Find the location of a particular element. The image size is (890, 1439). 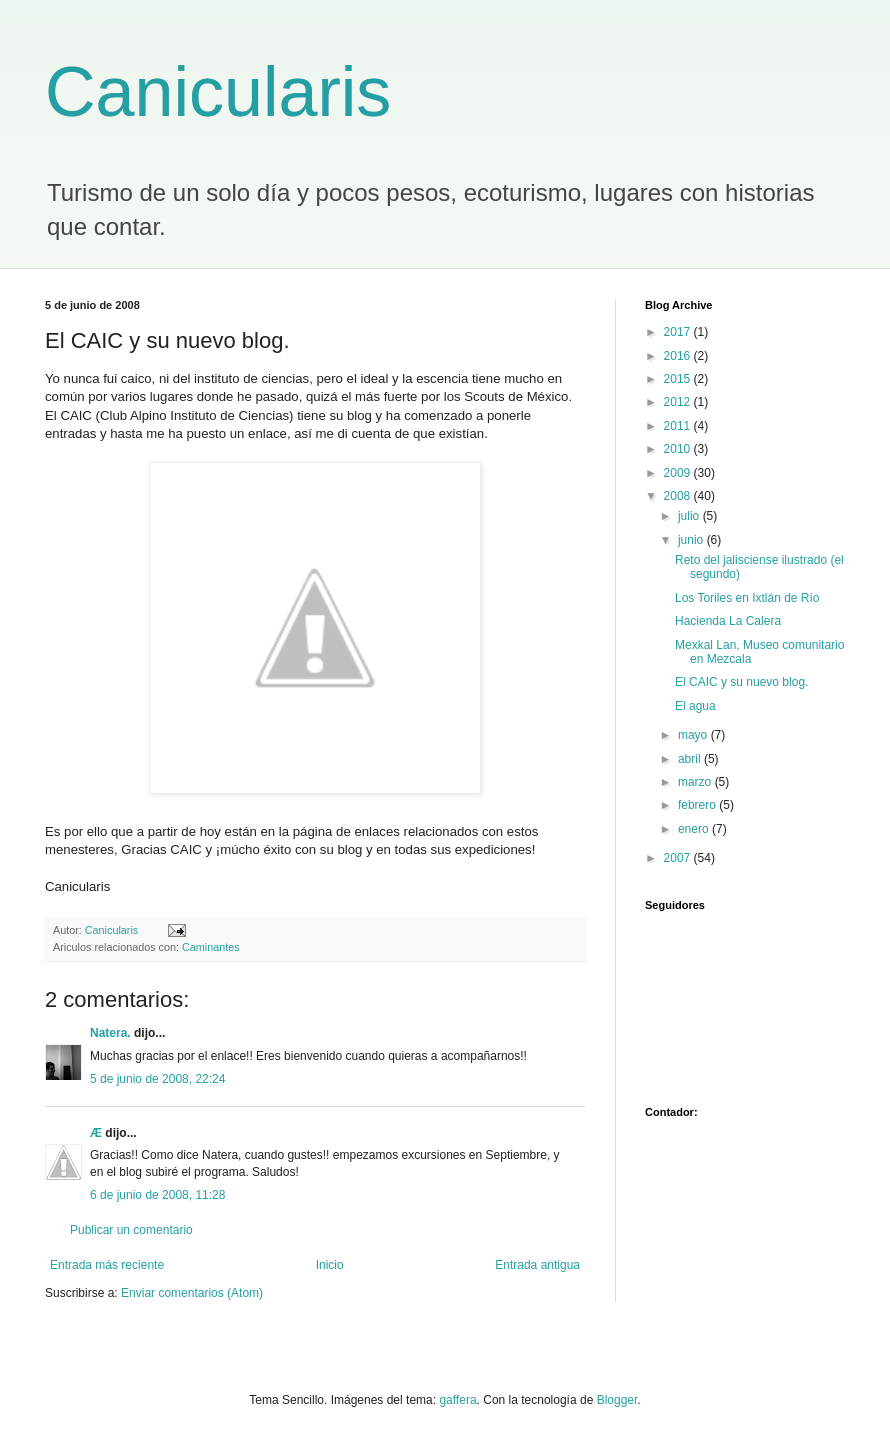

Publicar un comentario is located at coordinates (131, 1230).